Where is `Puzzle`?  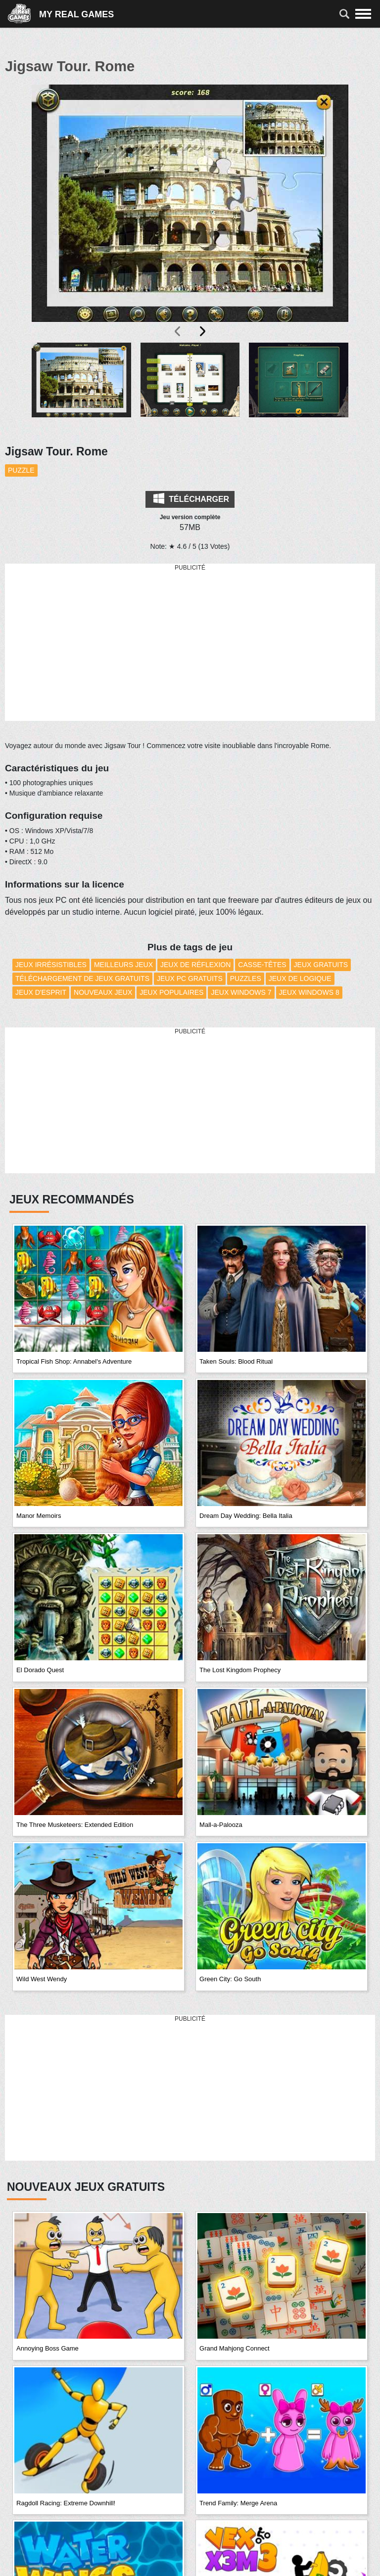 Puzzle is located at coordinates (21, 470).